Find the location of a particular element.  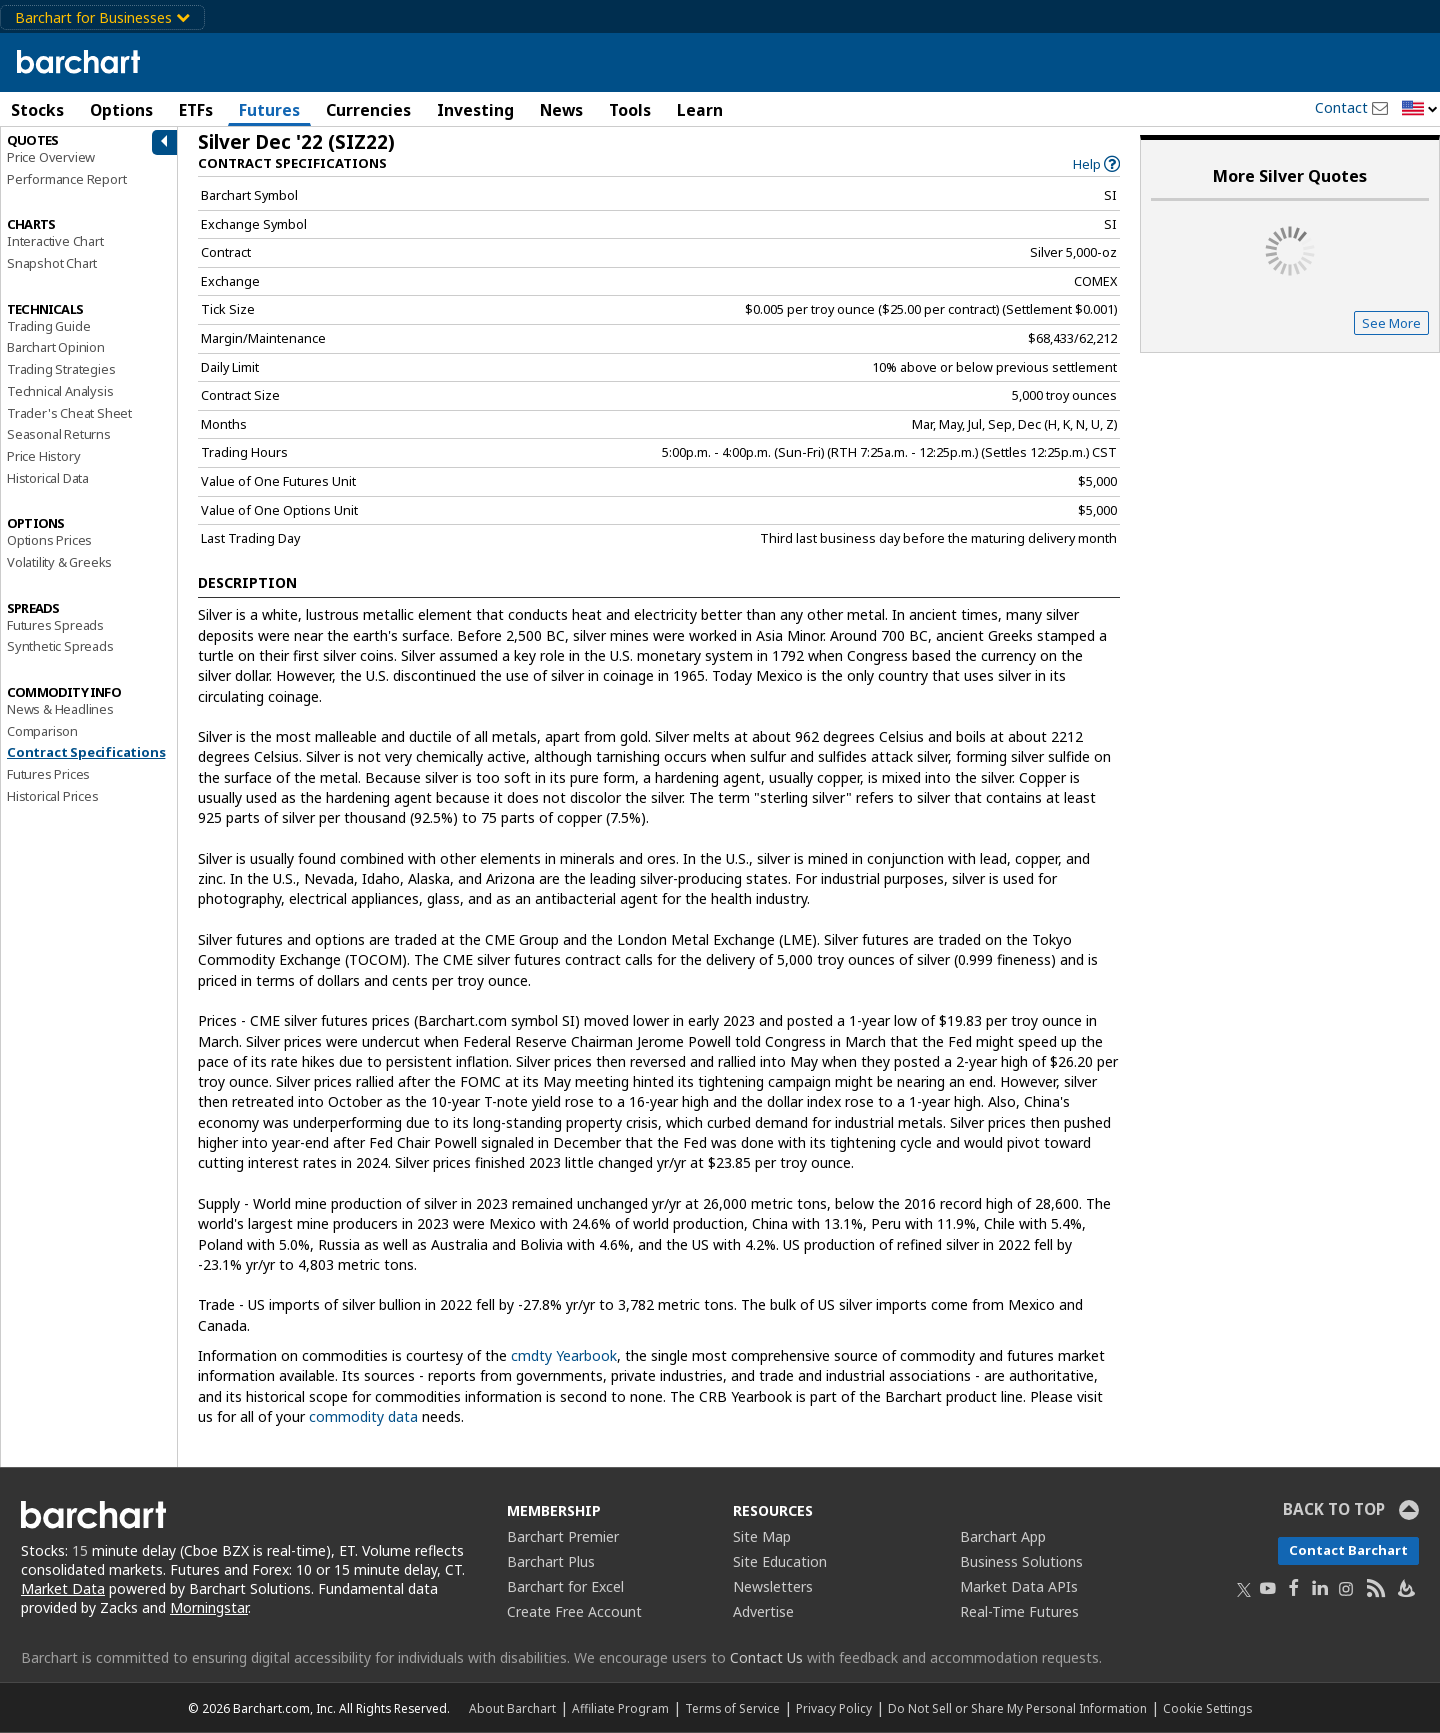

Options is located at coordinates (121, 110).